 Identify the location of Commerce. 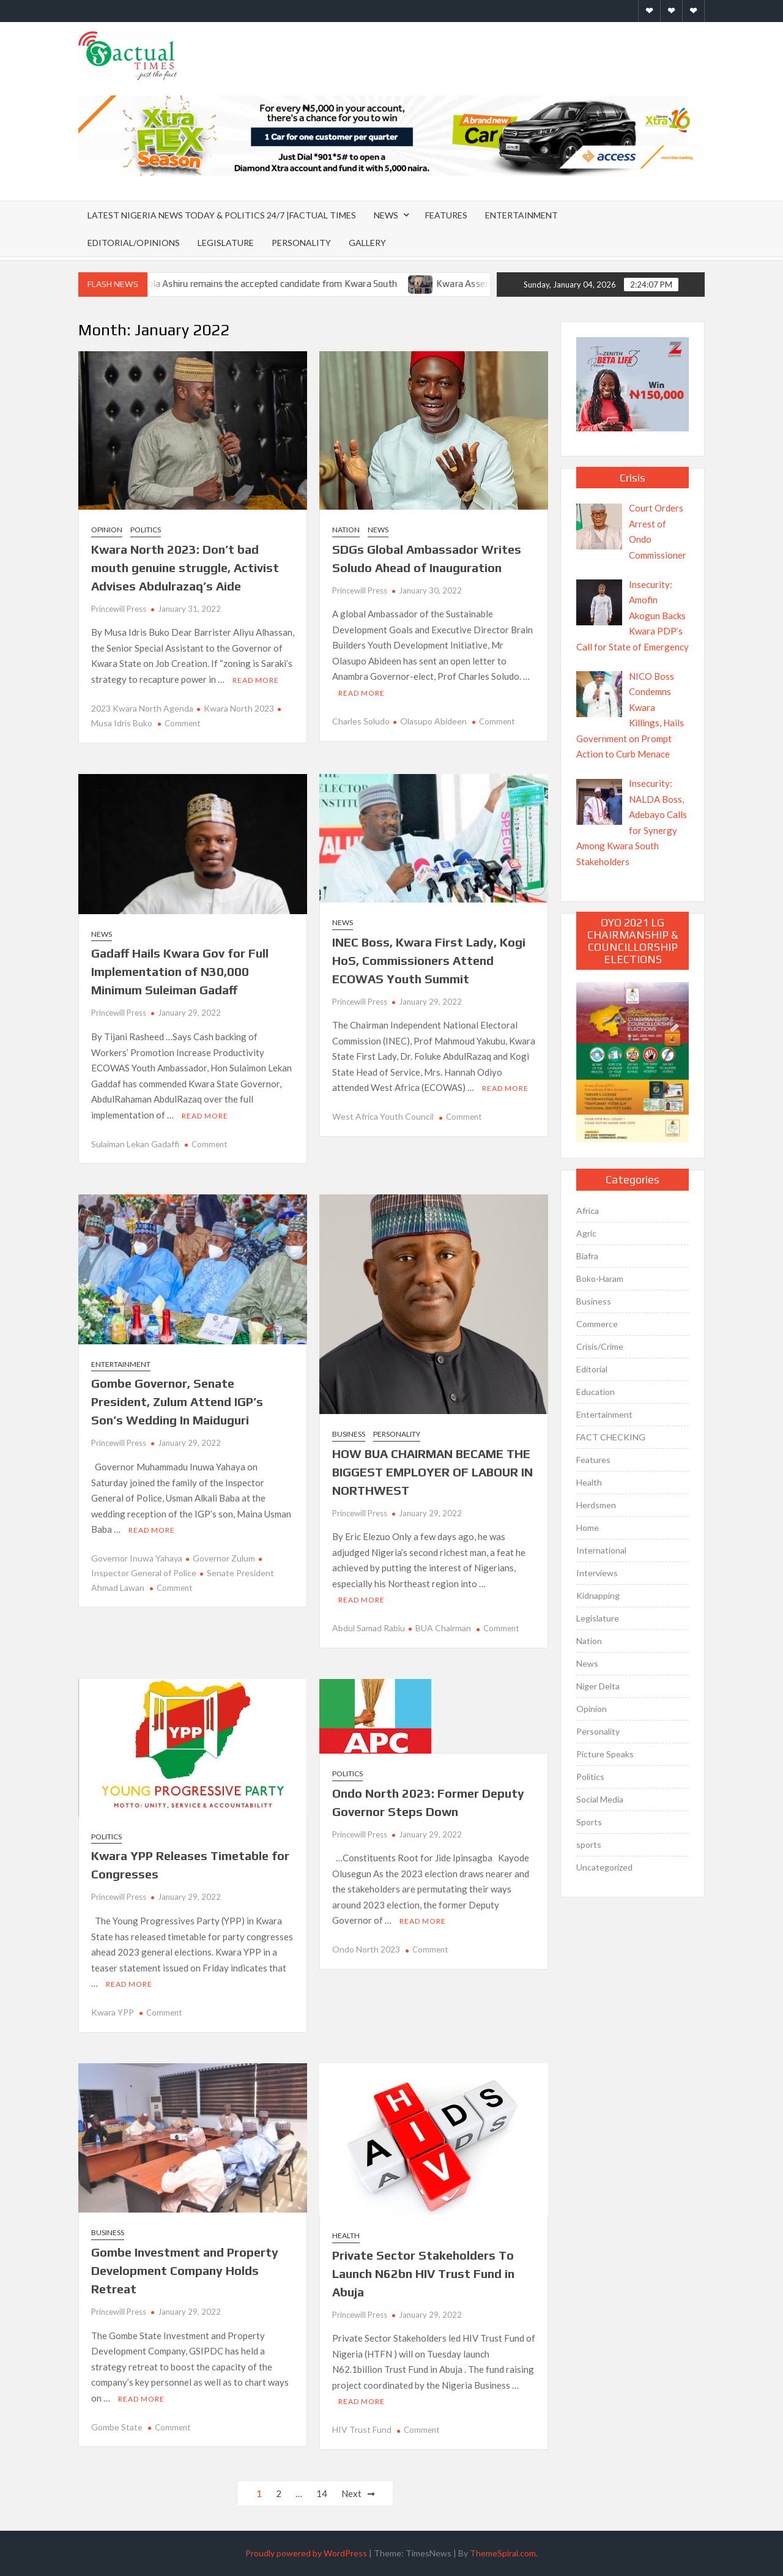
(597, 1324).